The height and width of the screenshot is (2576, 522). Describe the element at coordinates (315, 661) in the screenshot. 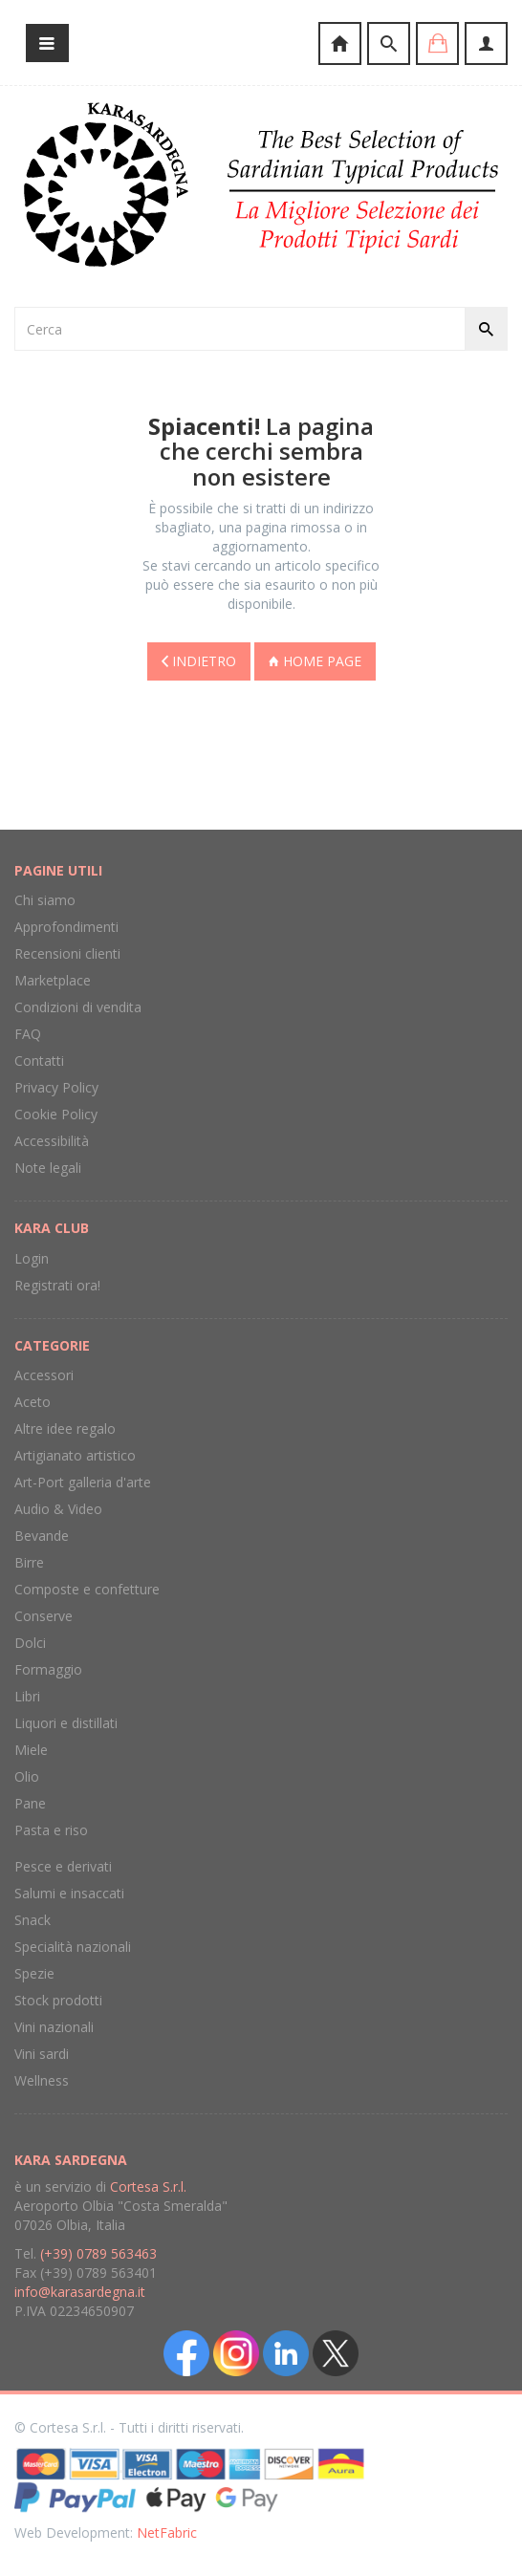

I see `Home page` at that location.